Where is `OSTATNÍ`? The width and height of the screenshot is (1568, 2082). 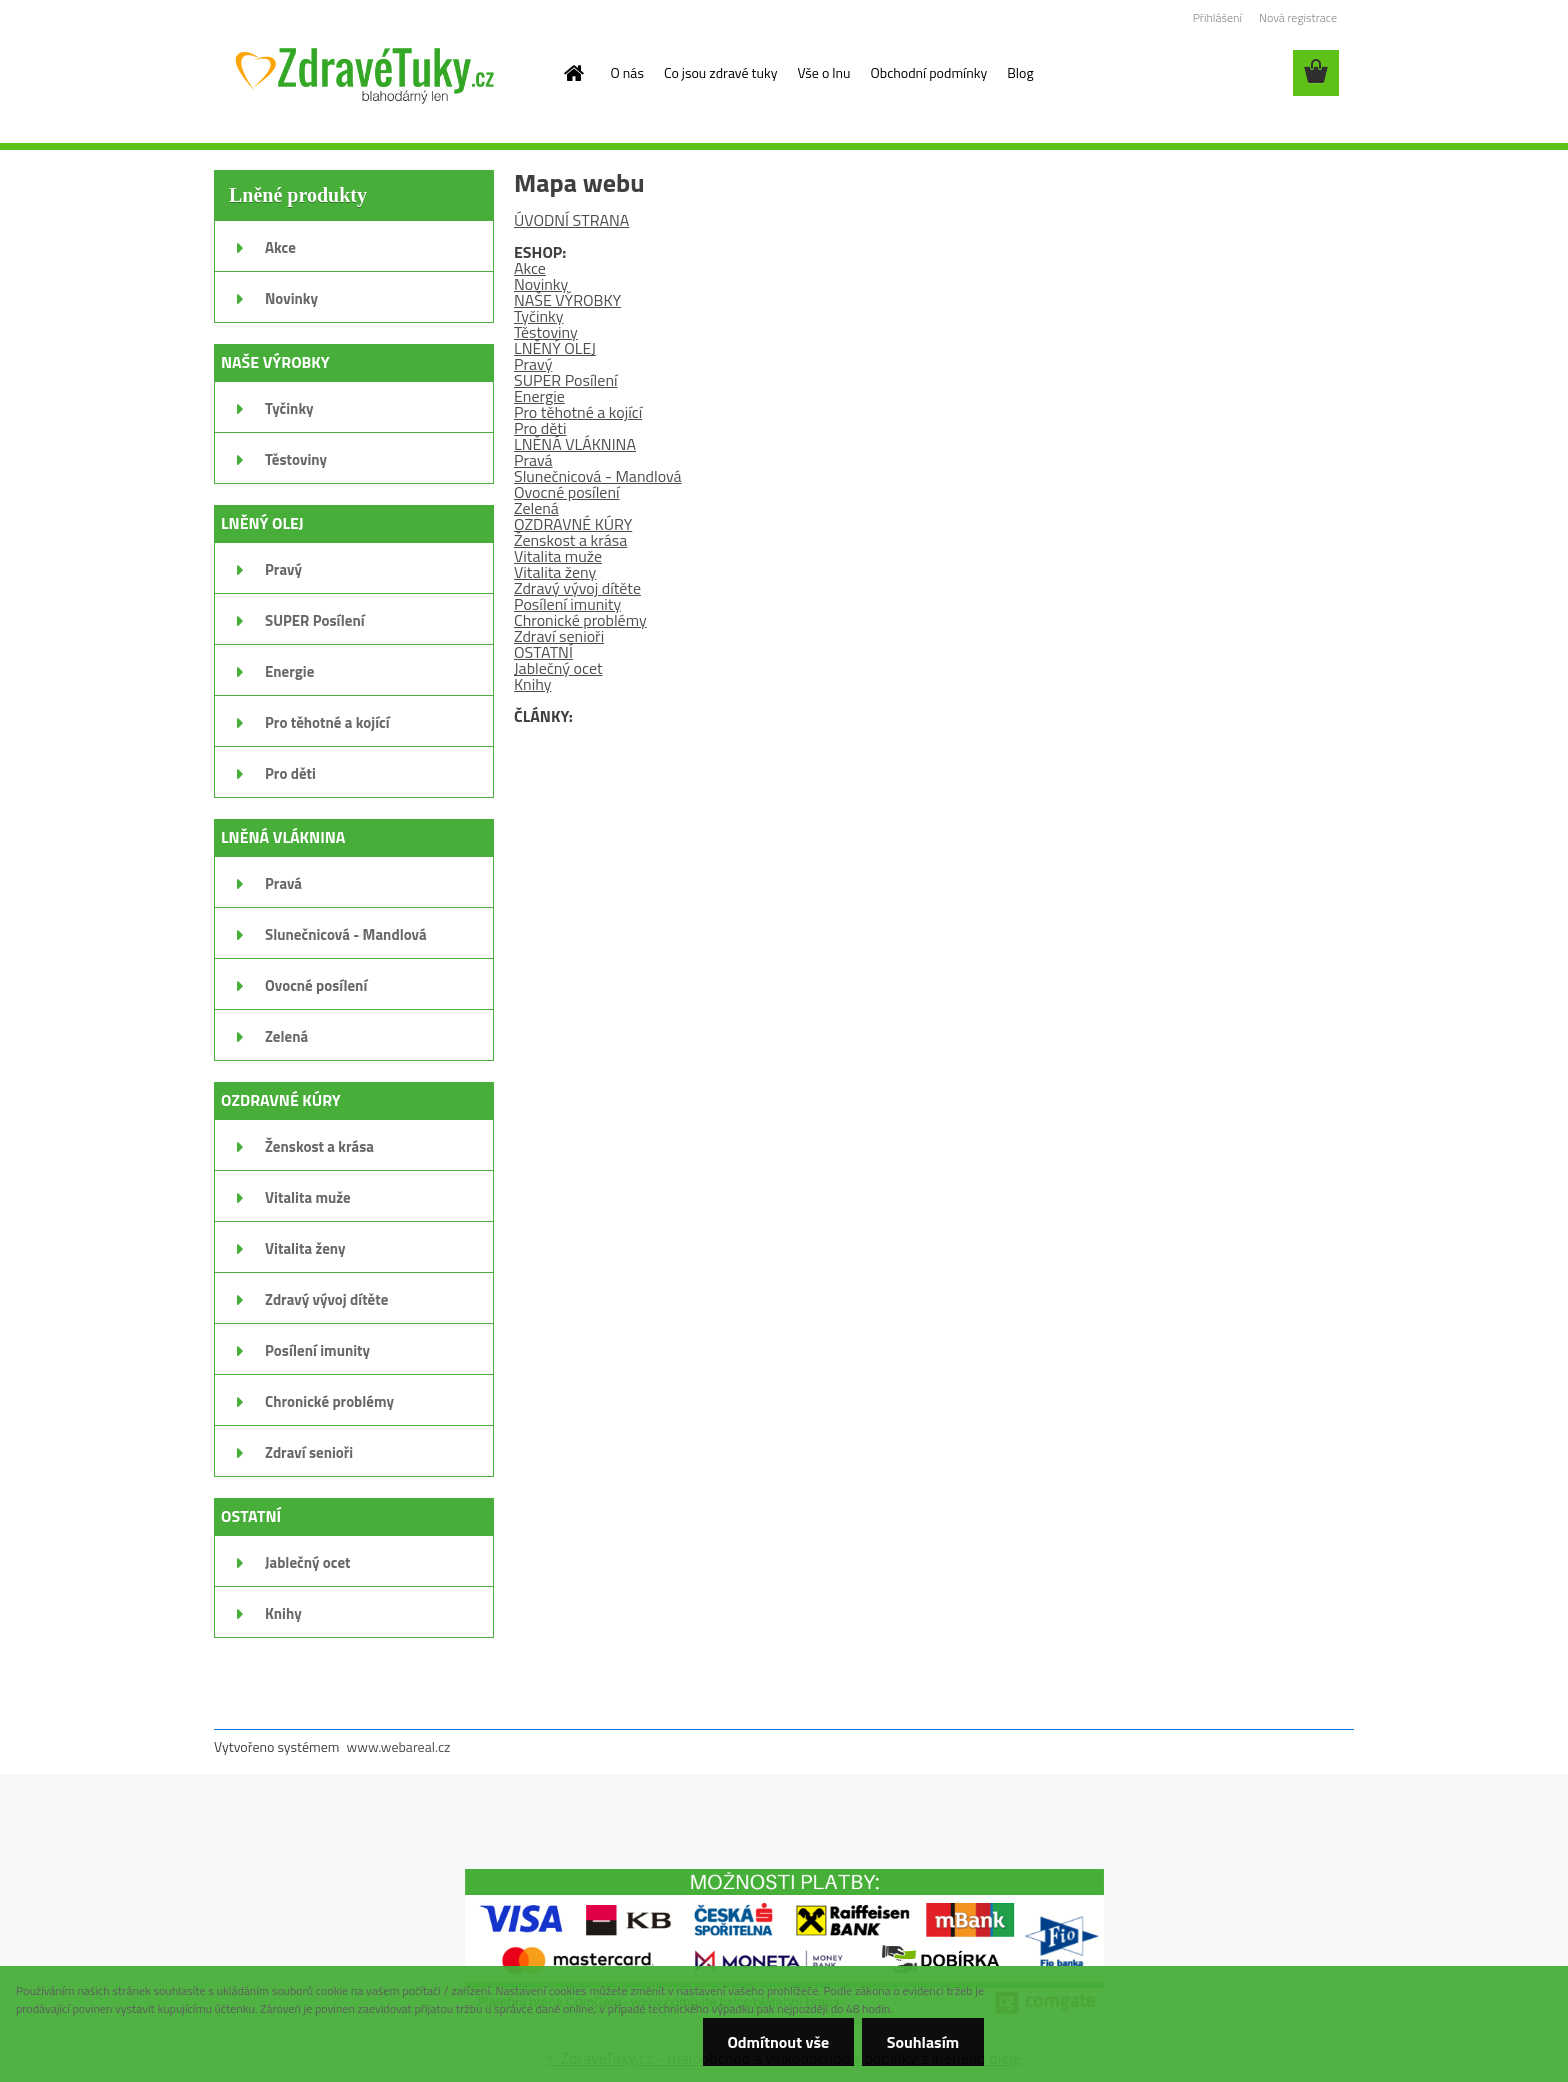 OSTATNÍ is located at coordinates (543, 652).